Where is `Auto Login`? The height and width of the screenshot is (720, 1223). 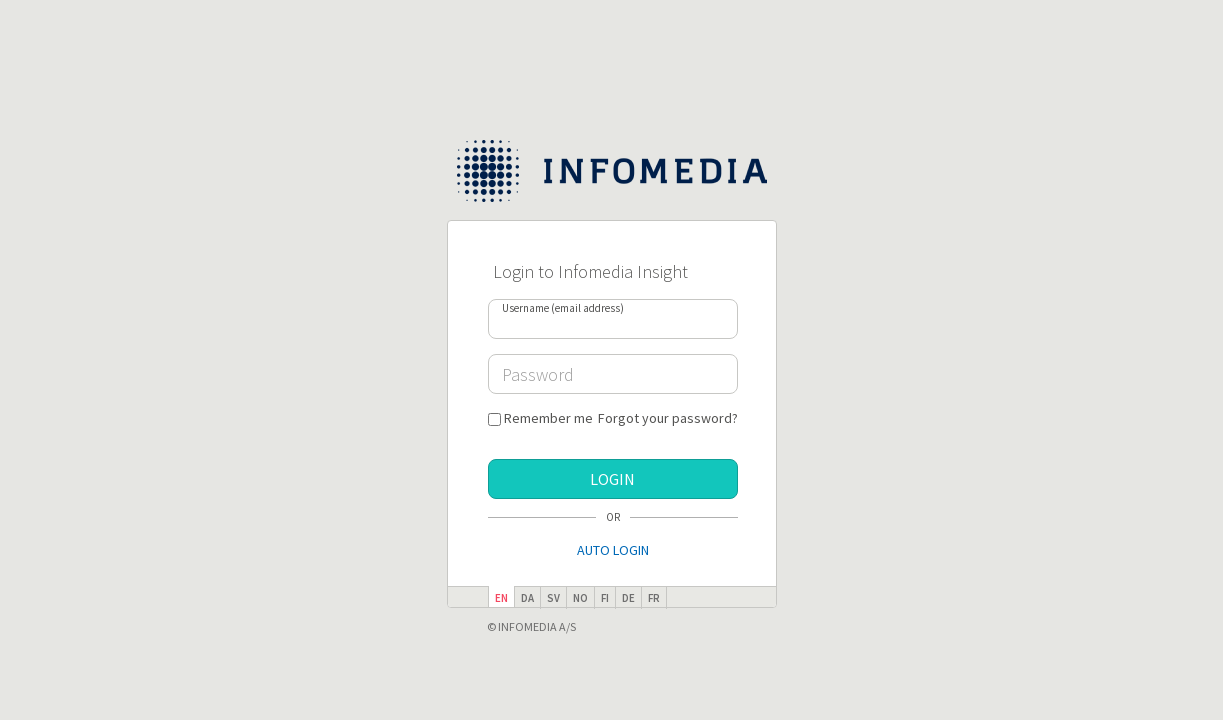 Auto Login is located at coordinates (613, 550).